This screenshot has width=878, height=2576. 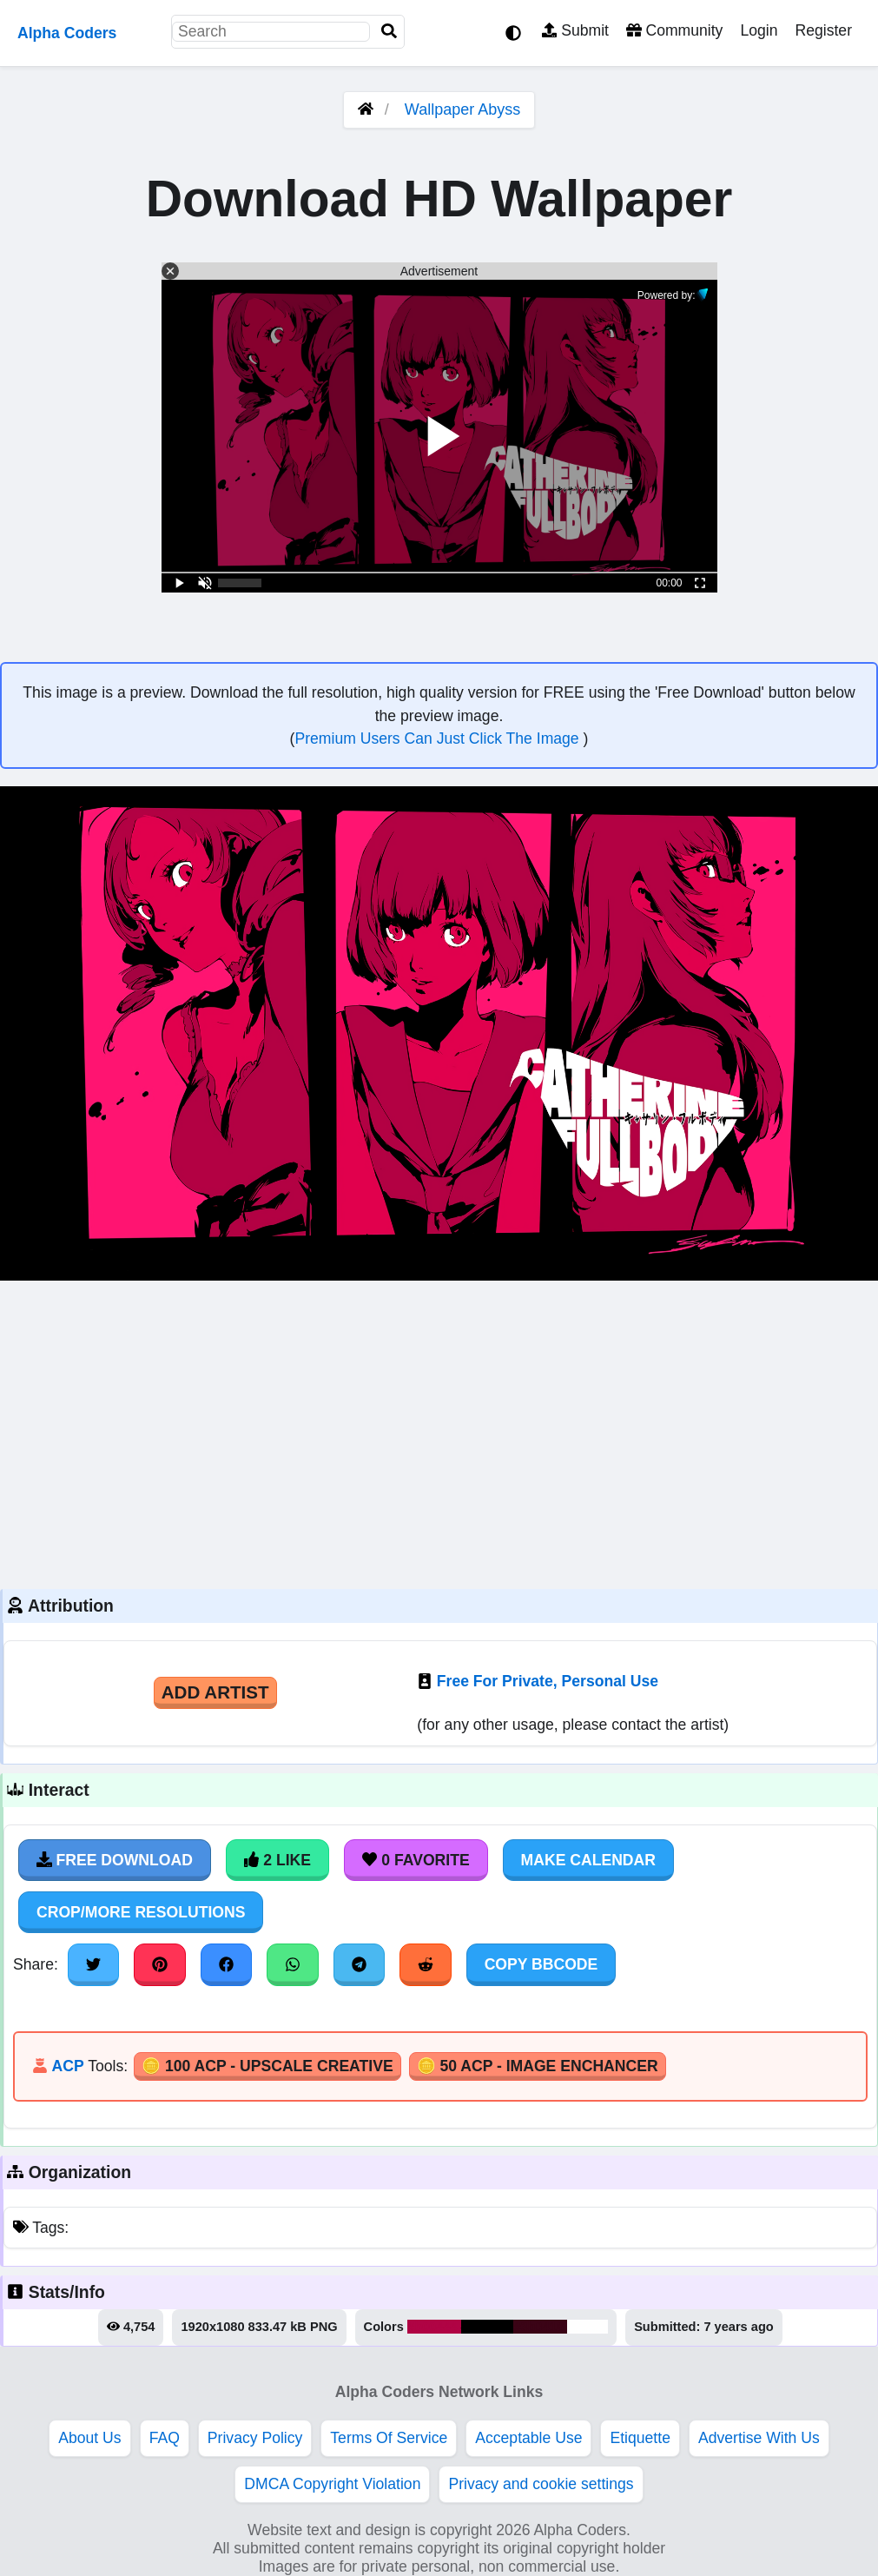 What do you see at coordinates (528, 2438) in the screenshot?
I see `Acceptable Use` at bounding box center [528, 2438].